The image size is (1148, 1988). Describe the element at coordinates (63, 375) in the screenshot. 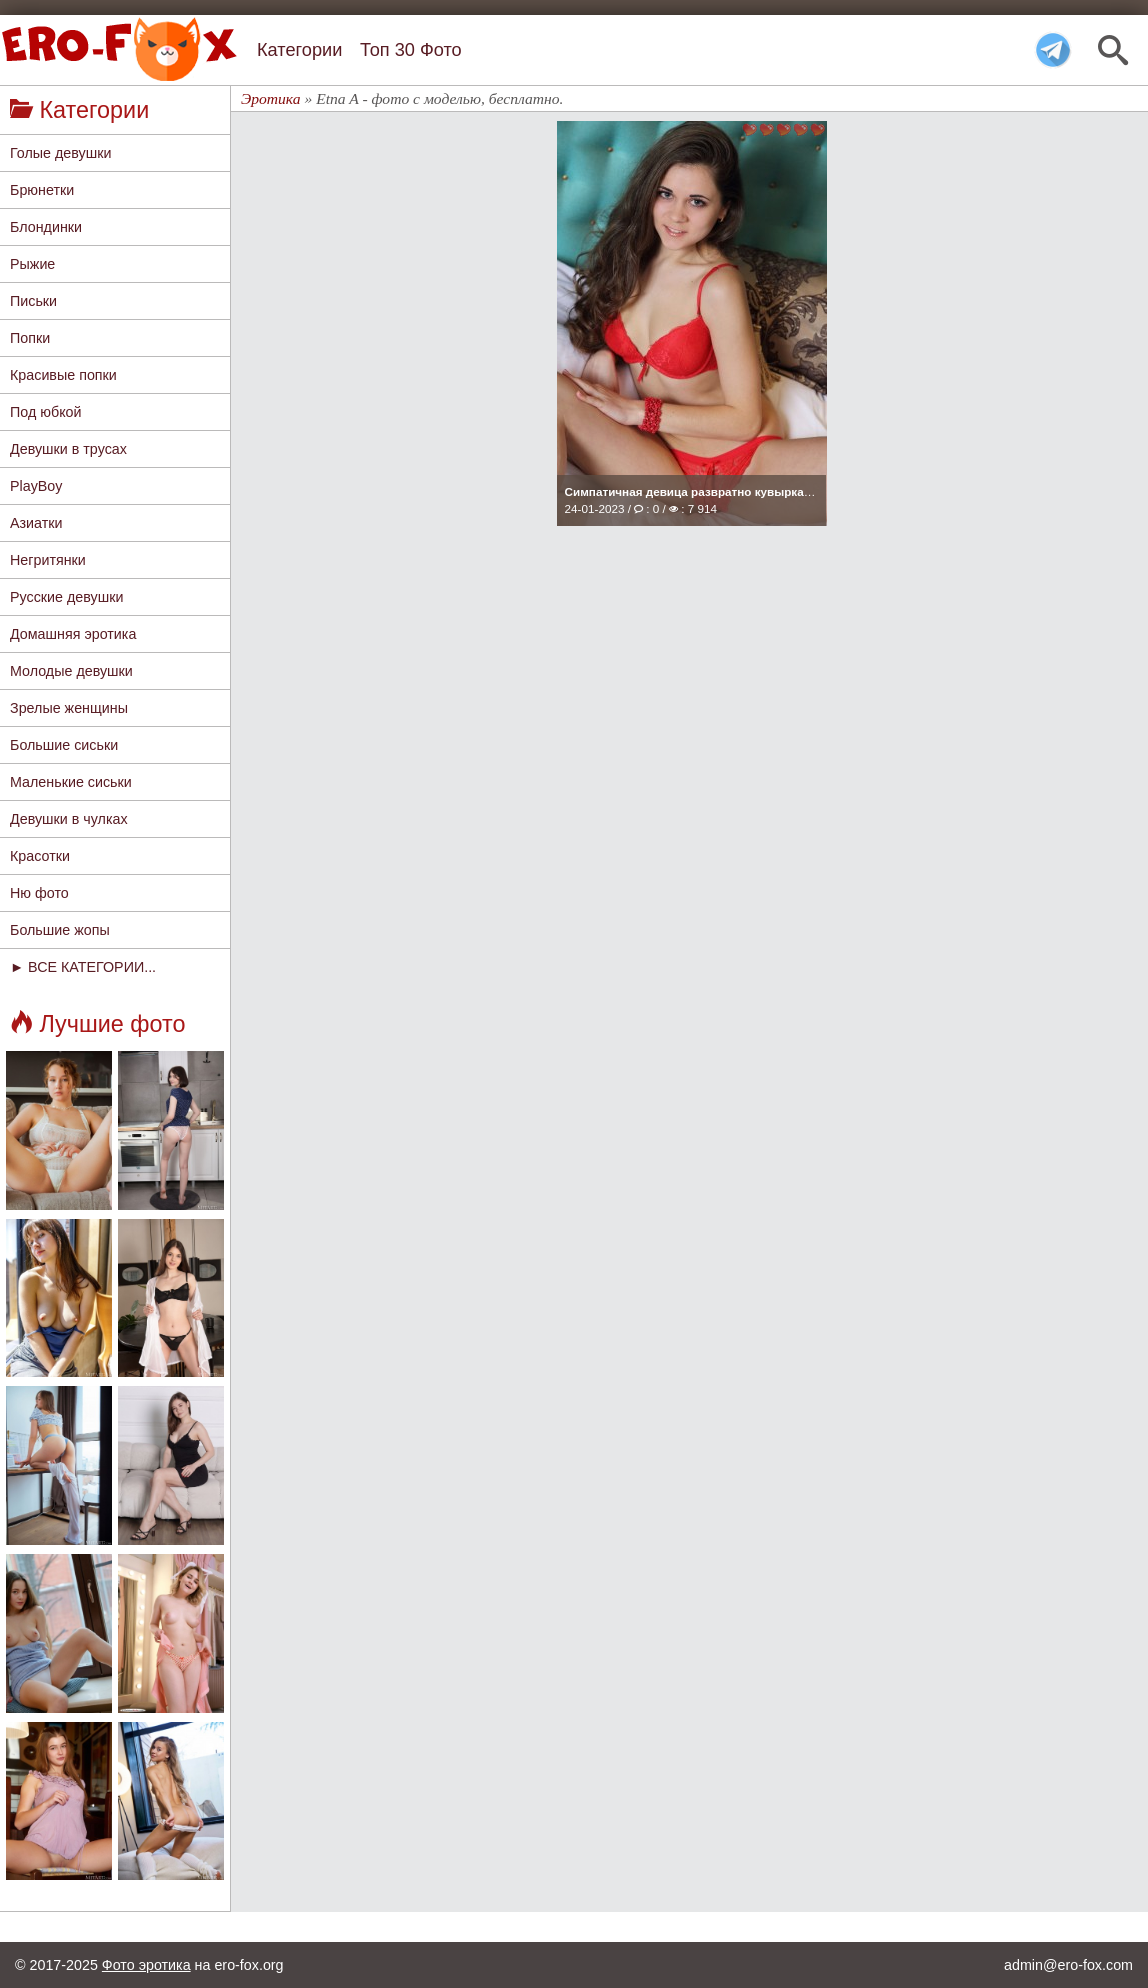

I see `Красивые попки` at that location.